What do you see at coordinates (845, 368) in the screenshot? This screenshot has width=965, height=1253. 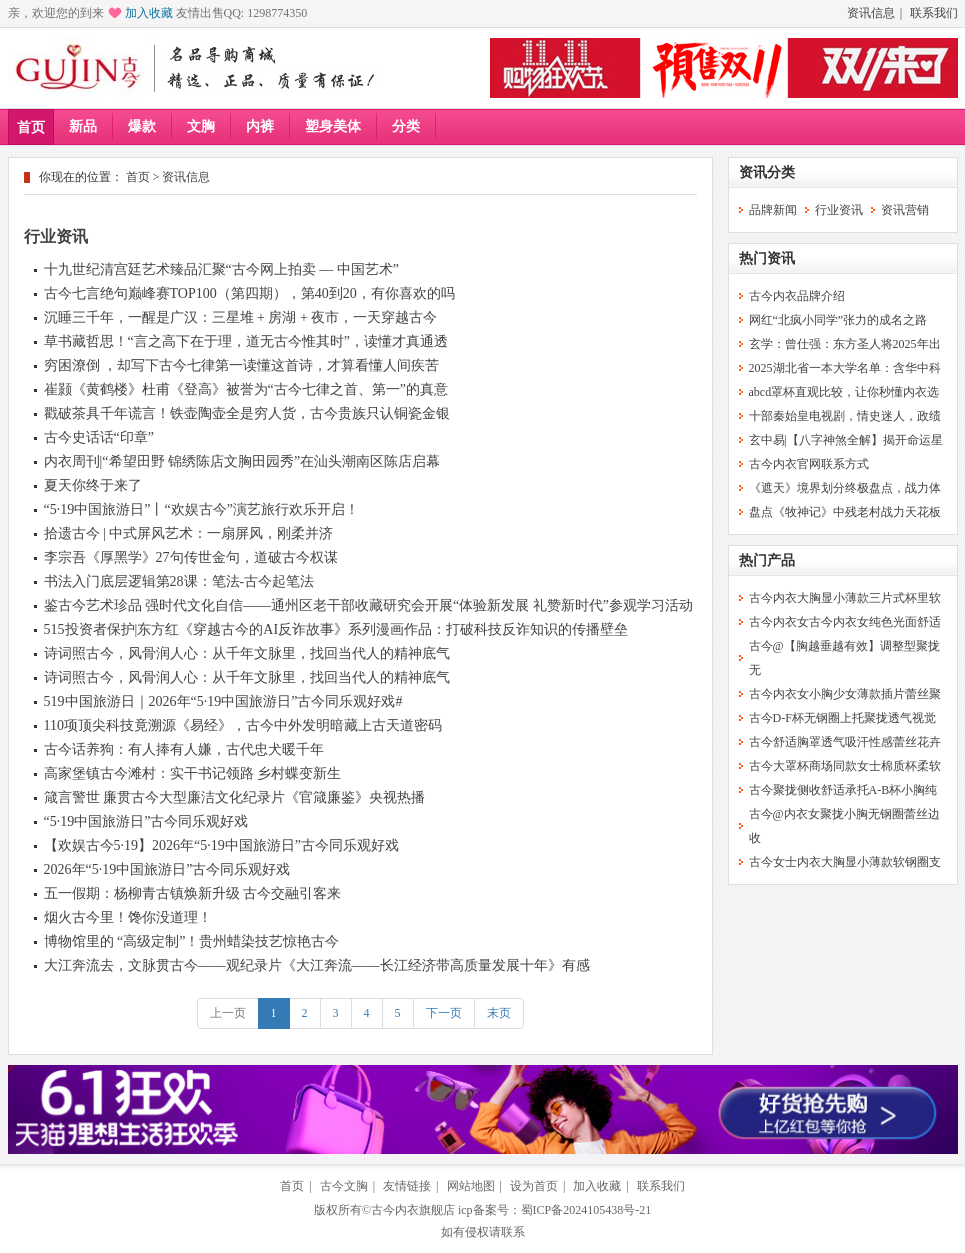 I see `2025湖北省一本大学名单：含华中科` at bounding box center [845, 368].